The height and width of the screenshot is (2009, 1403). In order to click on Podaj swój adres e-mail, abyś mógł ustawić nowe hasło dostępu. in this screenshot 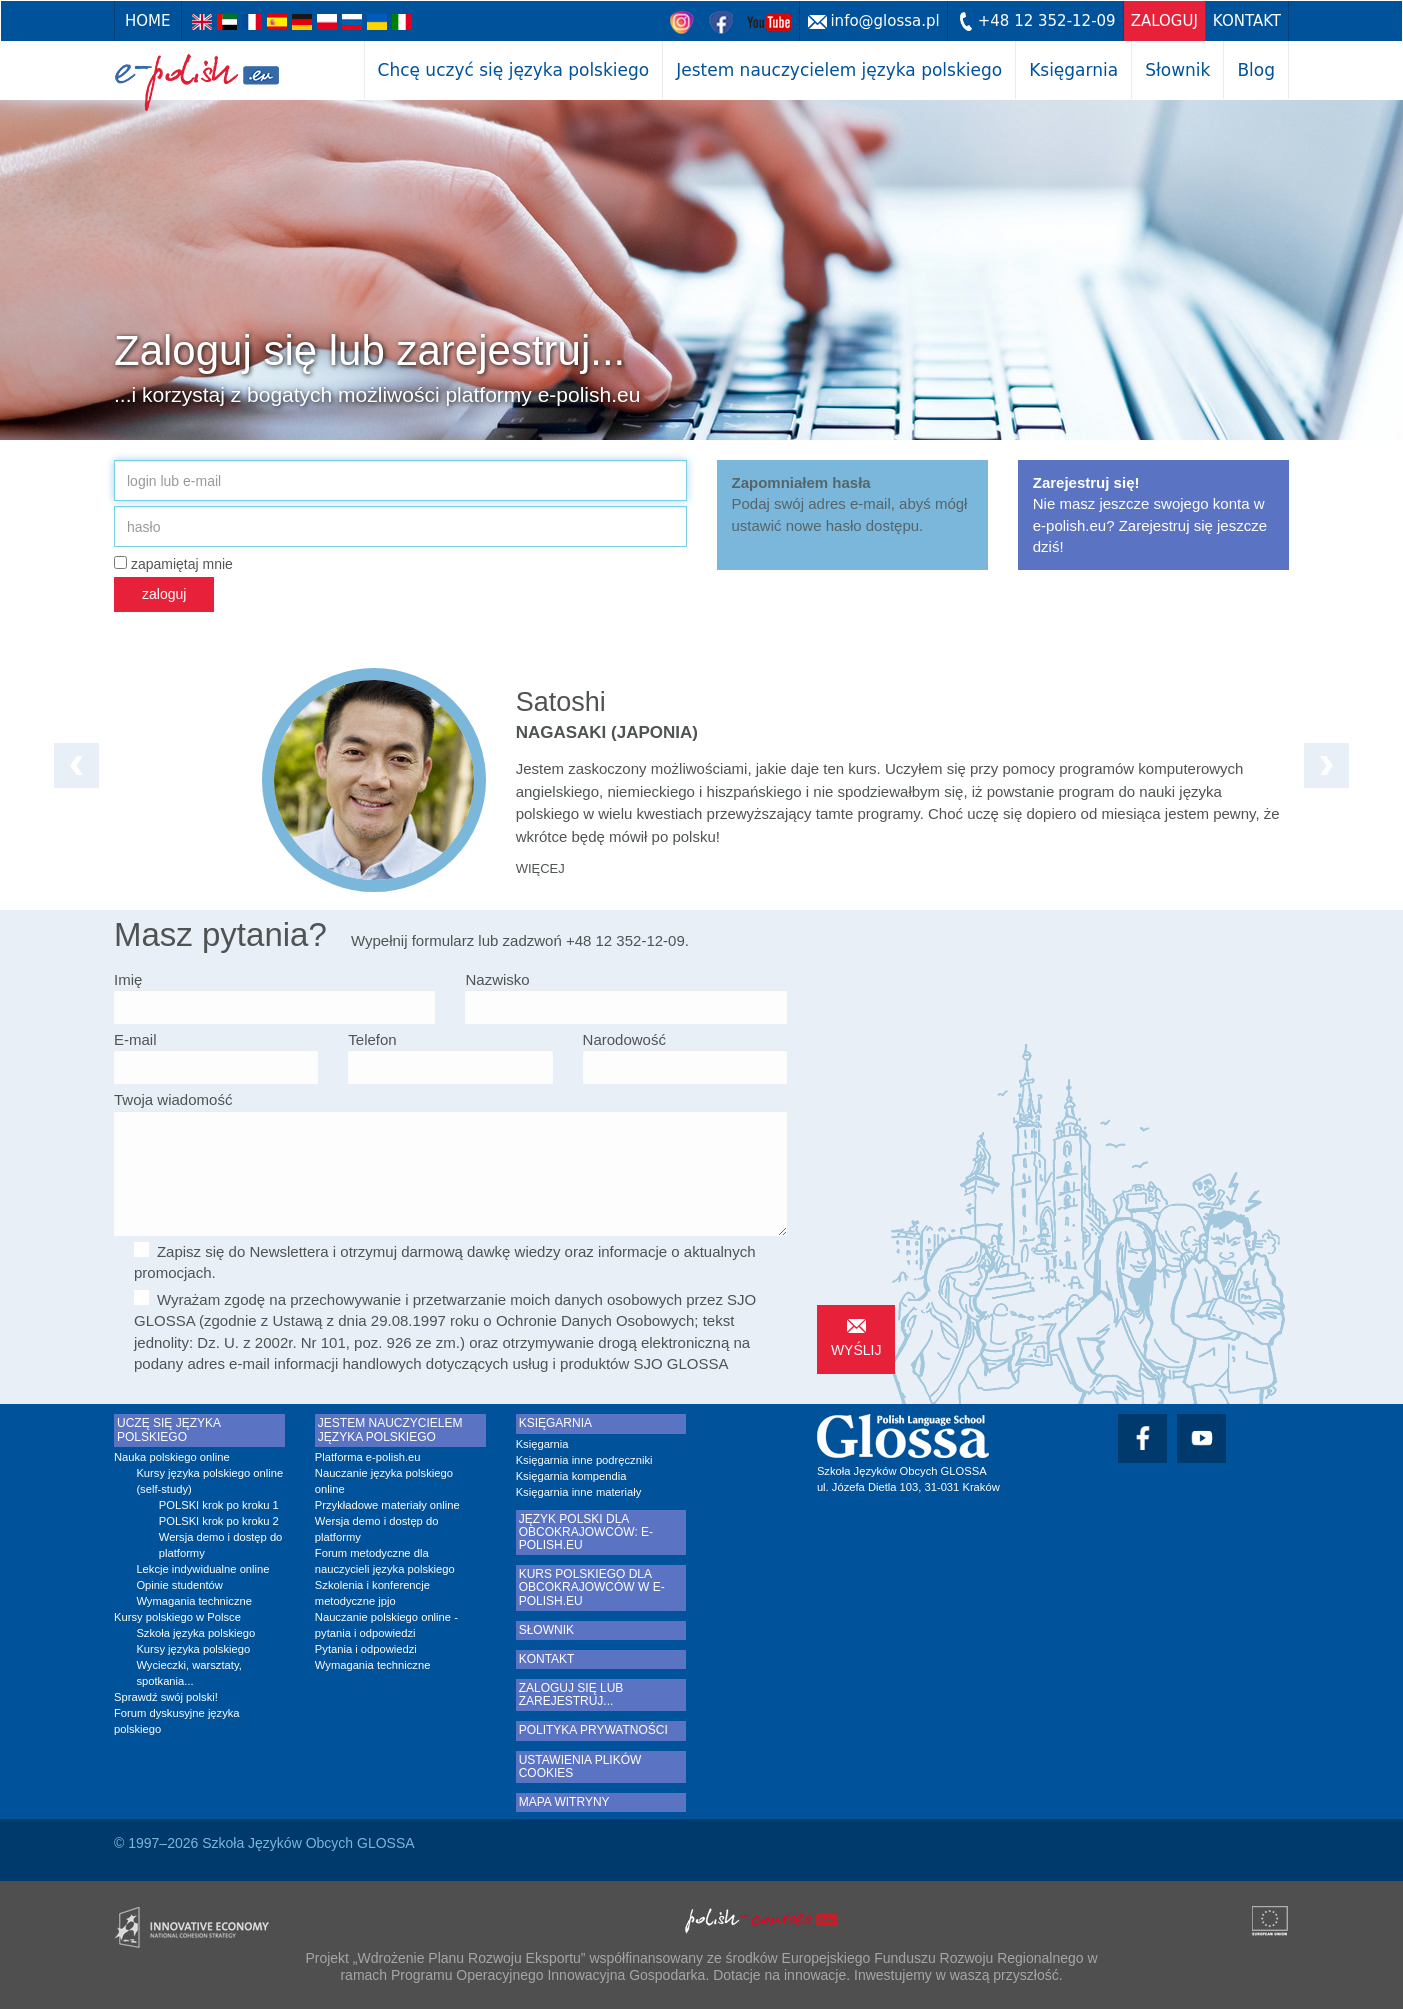, I will do `click(850, 504)`.